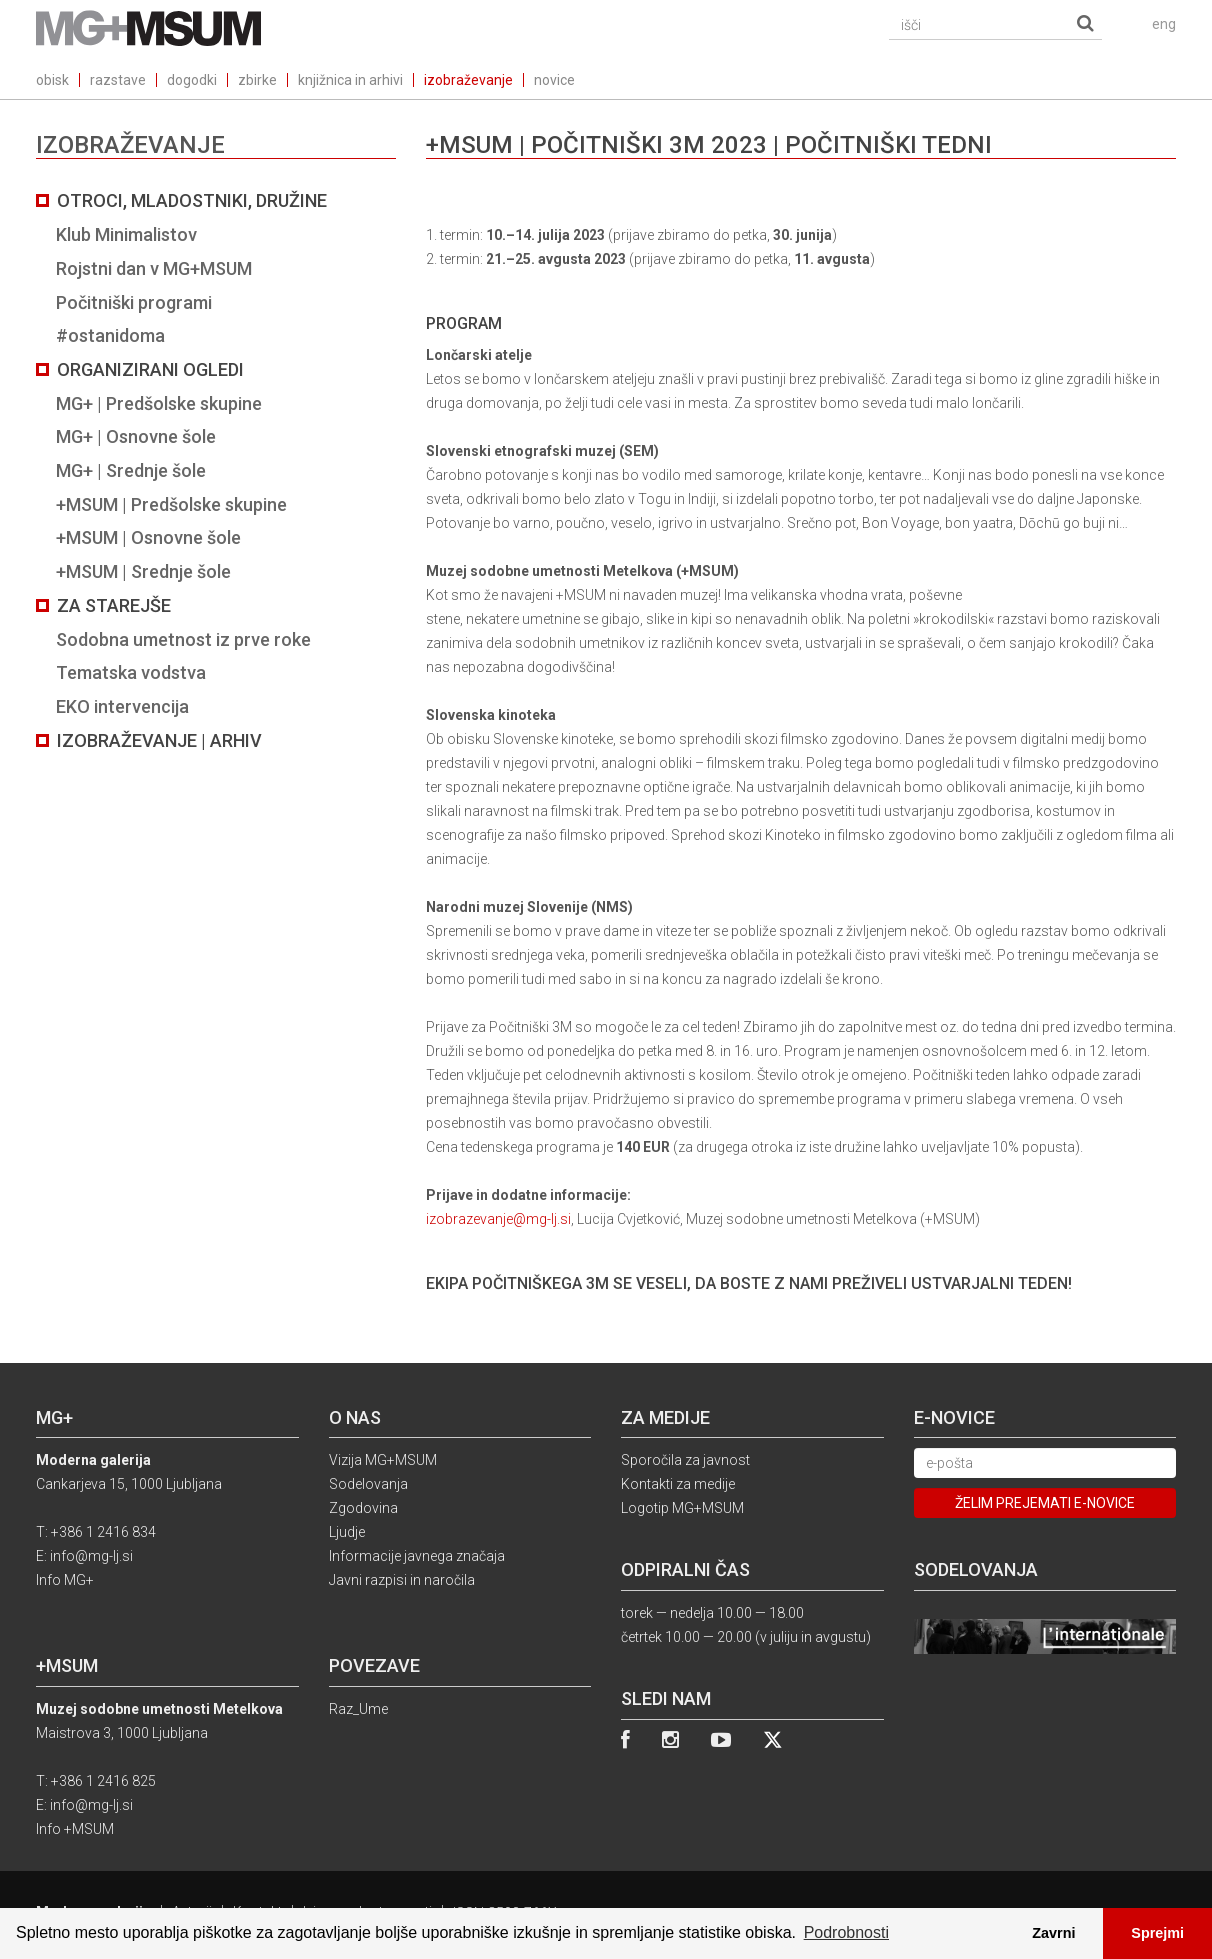 The image size is (1212, 1959). What do you see at coordinates (183, 639) in the screenshot?
I see `Sodobna umetnost iz prve roke` at bounding box center [183, 639].